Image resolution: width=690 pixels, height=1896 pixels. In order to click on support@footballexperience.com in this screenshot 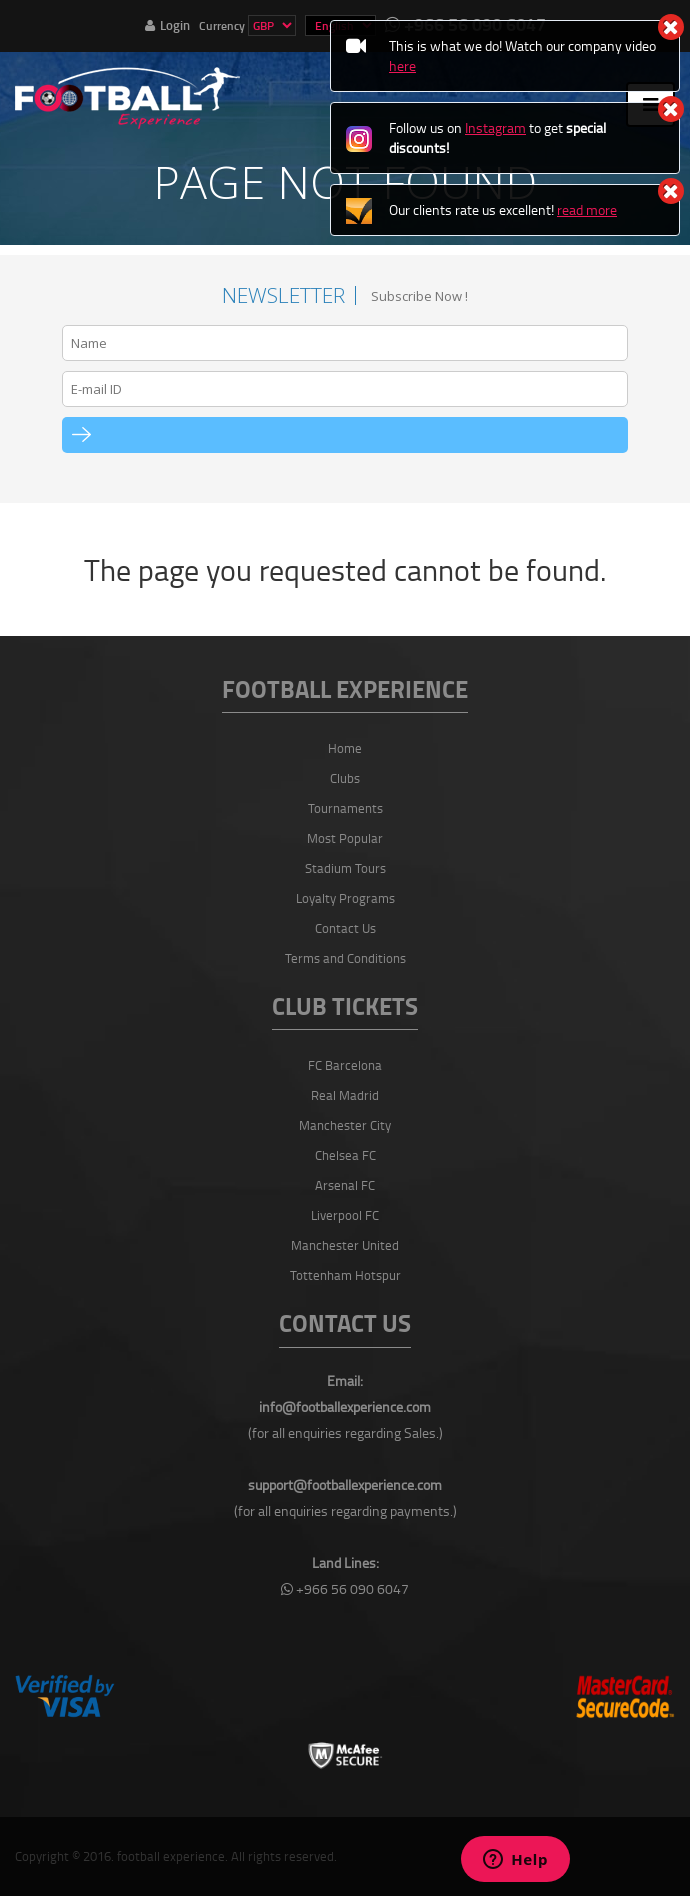, I will do `click(345, 1484)`.